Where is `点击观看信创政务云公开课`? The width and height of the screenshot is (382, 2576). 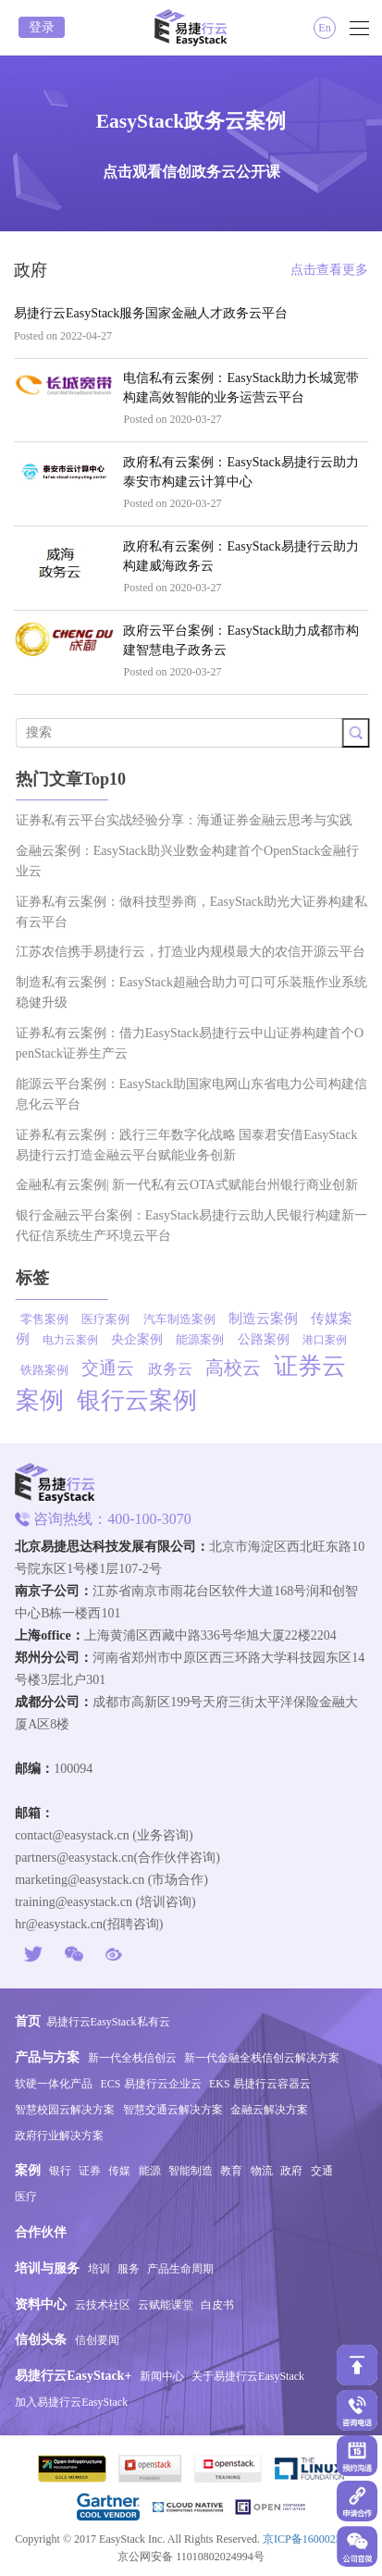
点击观看信创政务云公开课 is located at coordinates (191, 172).